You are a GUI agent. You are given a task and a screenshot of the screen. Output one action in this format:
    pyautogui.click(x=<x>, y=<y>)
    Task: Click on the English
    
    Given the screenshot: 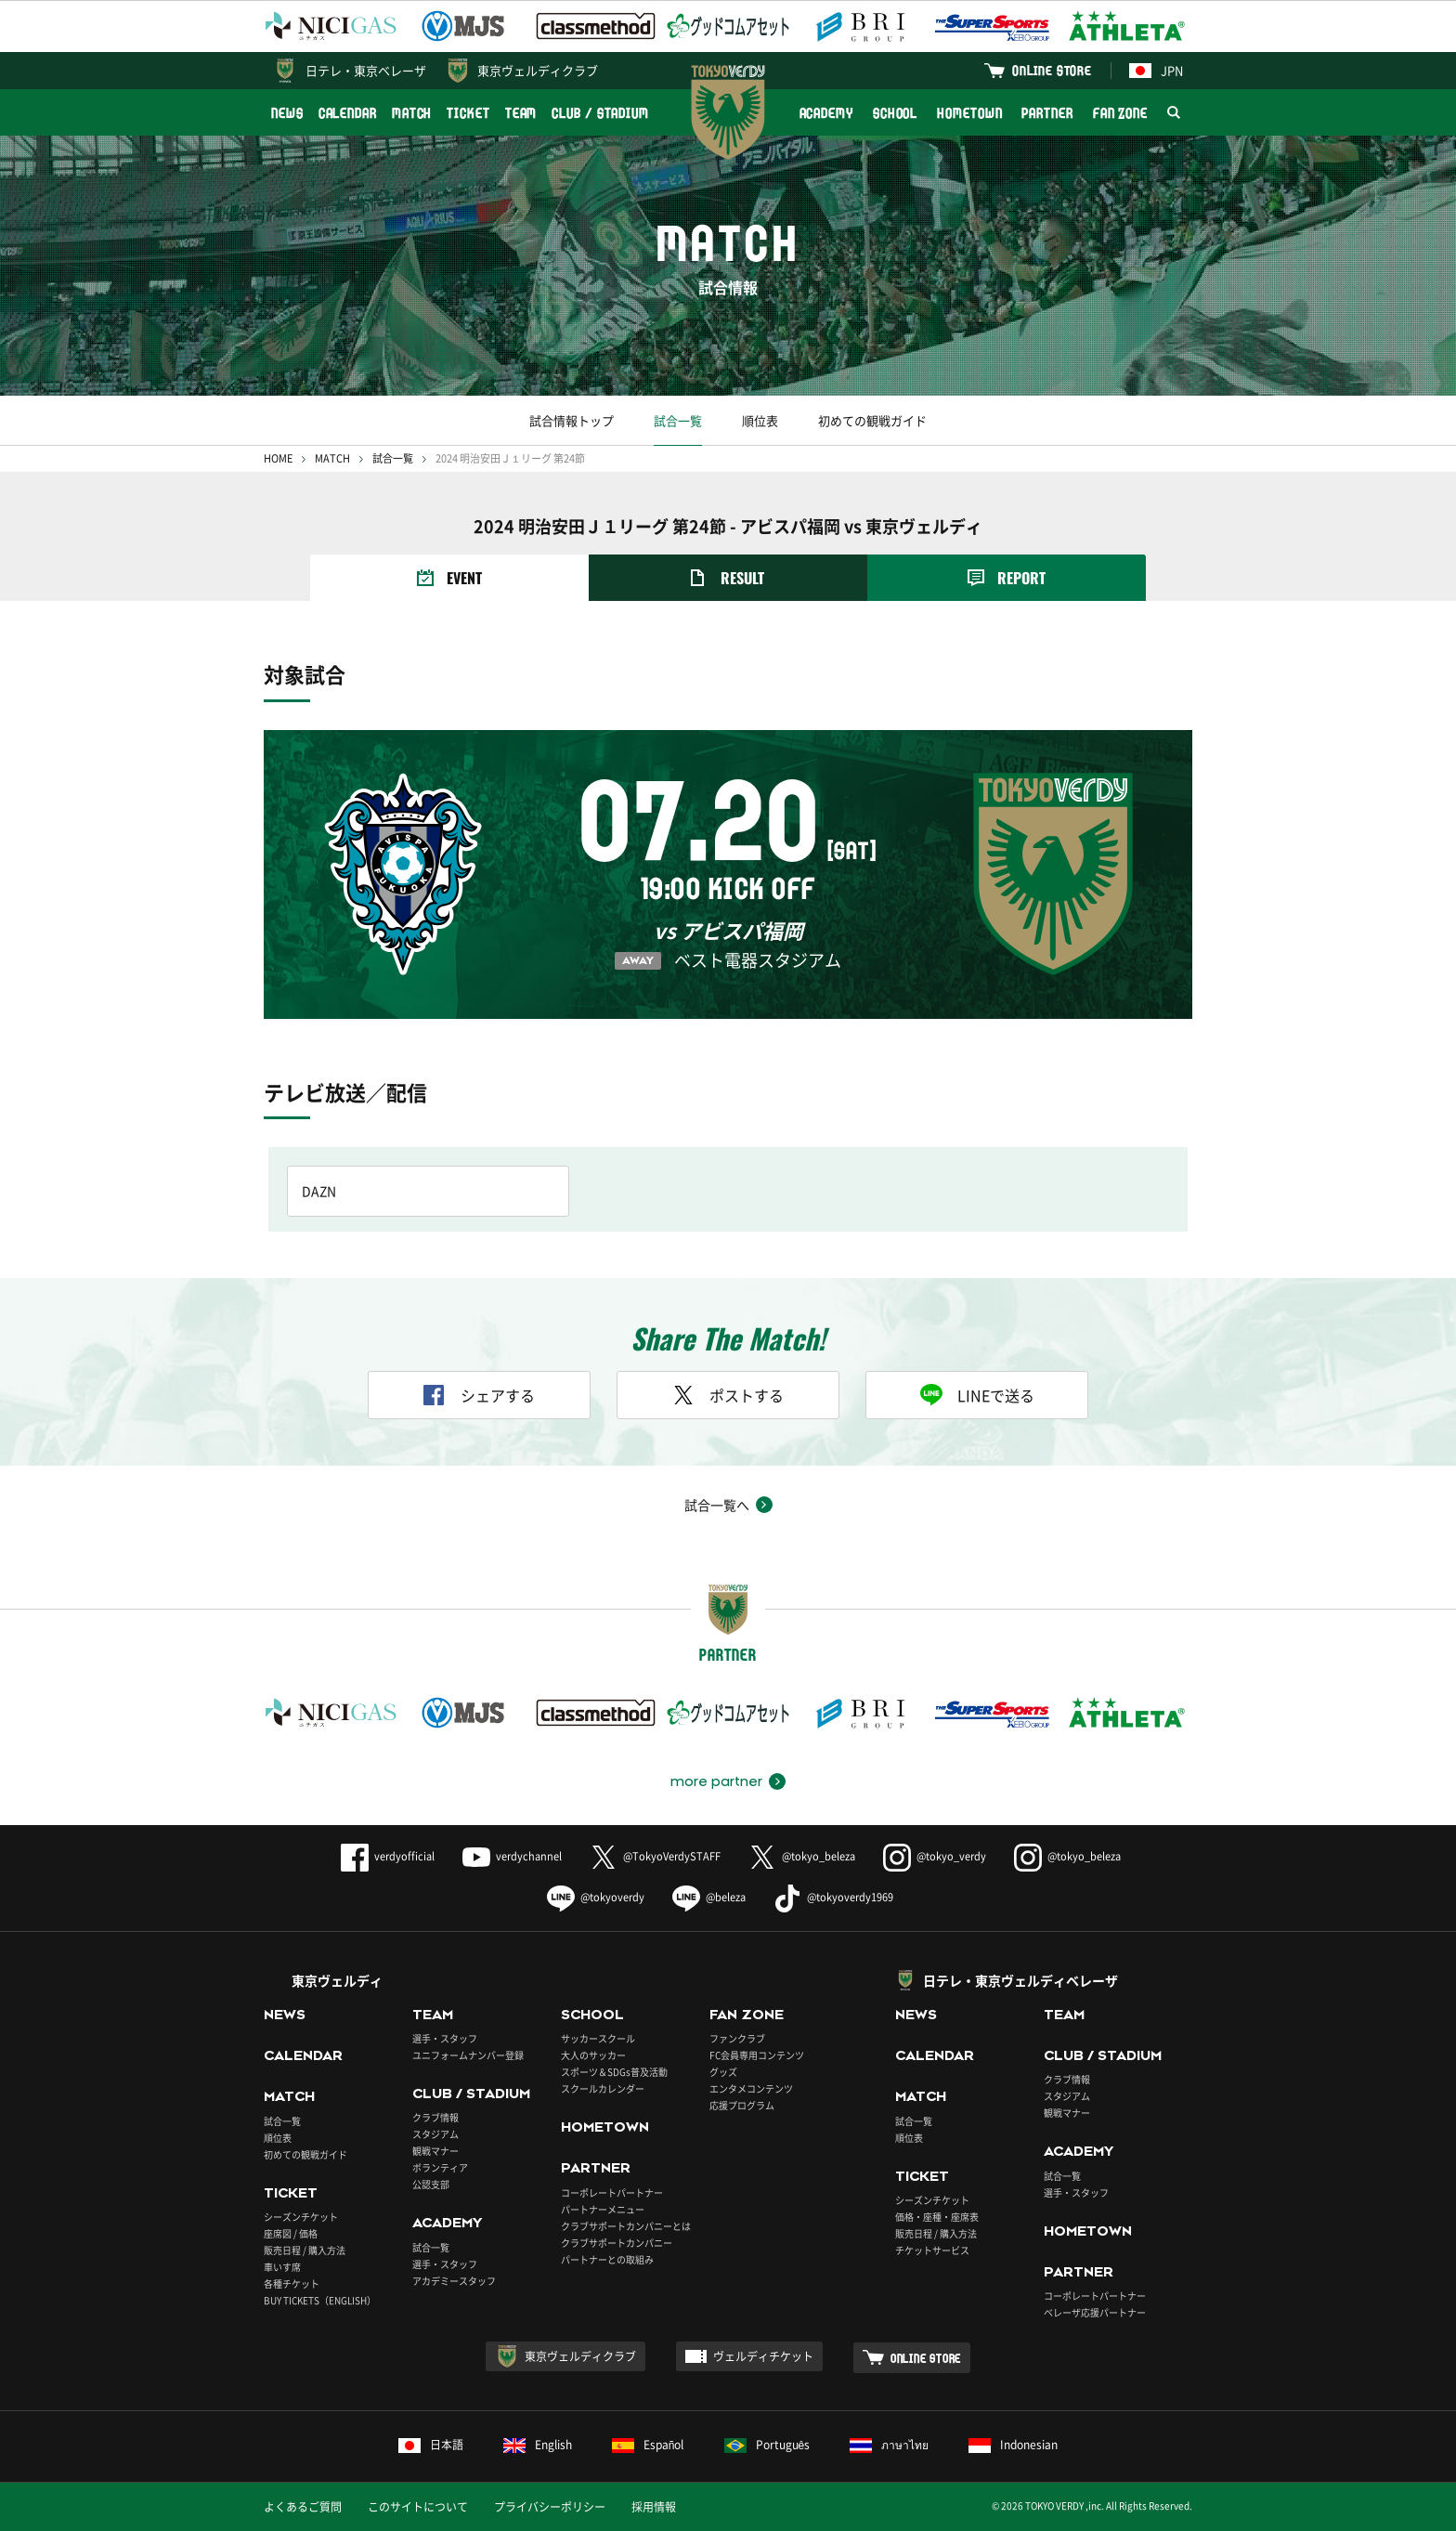 What is the action you would take?
    pyautogui.click(x=537, y=2444)
    